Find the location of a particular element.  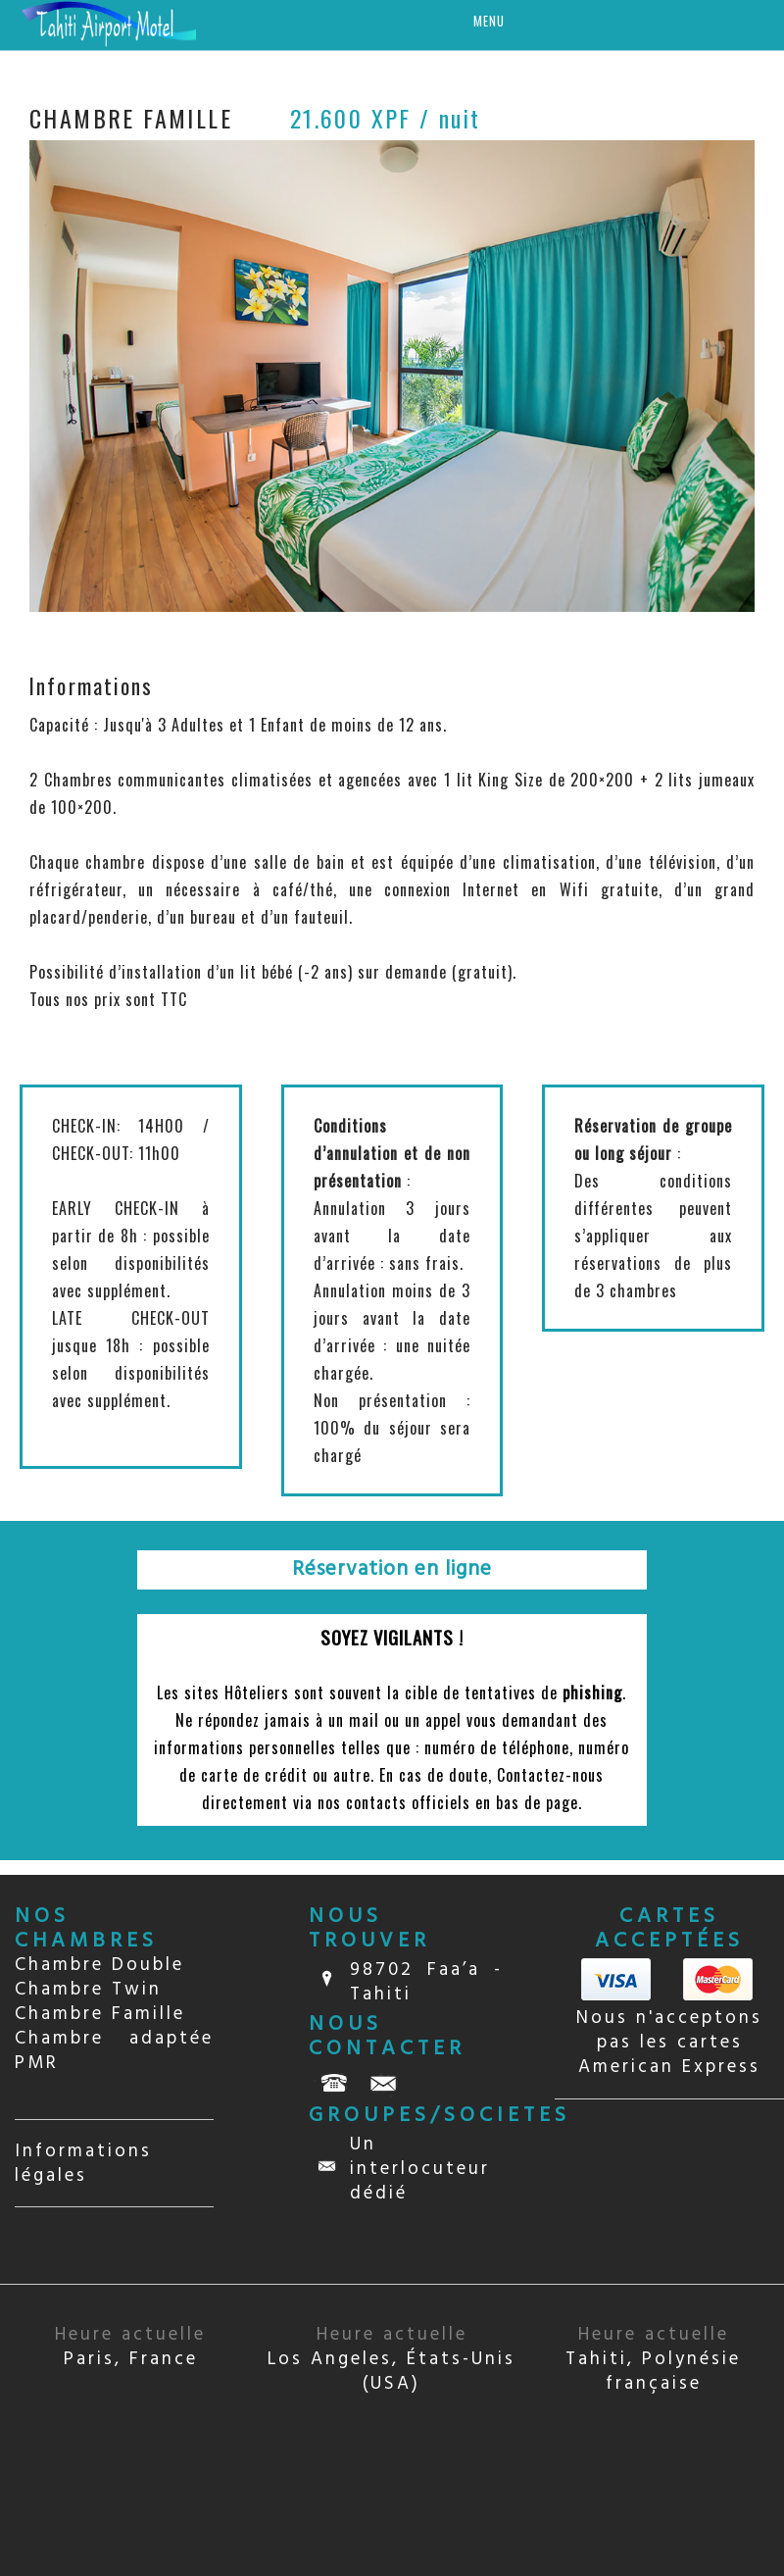

TAHITI Papeete is located at coordinates (668, 2192).